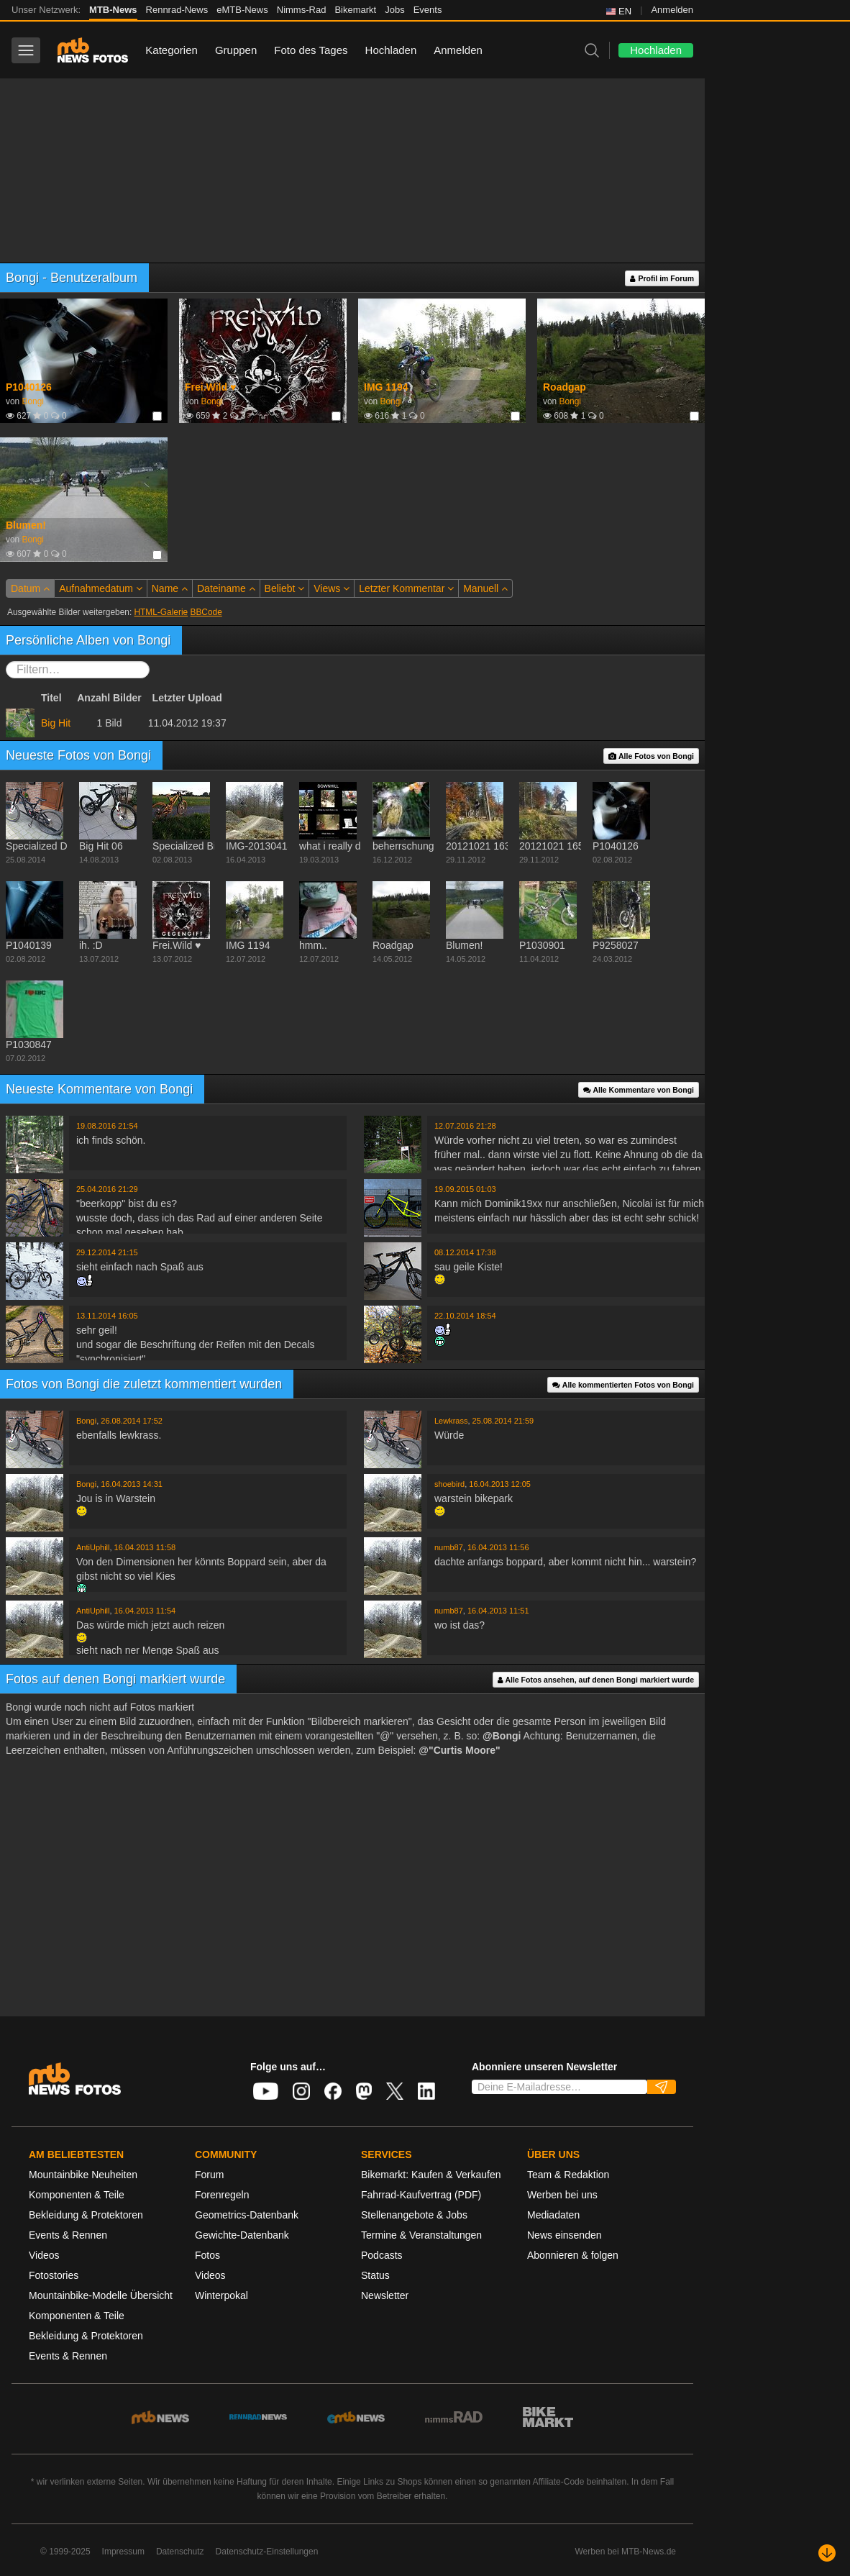 This screenshot has width=850, height=2576. What do you see at coordinates (107, 1315) in the screenshot?
I see `13.11.2014 16:05` at bounding box center [107, 1315].